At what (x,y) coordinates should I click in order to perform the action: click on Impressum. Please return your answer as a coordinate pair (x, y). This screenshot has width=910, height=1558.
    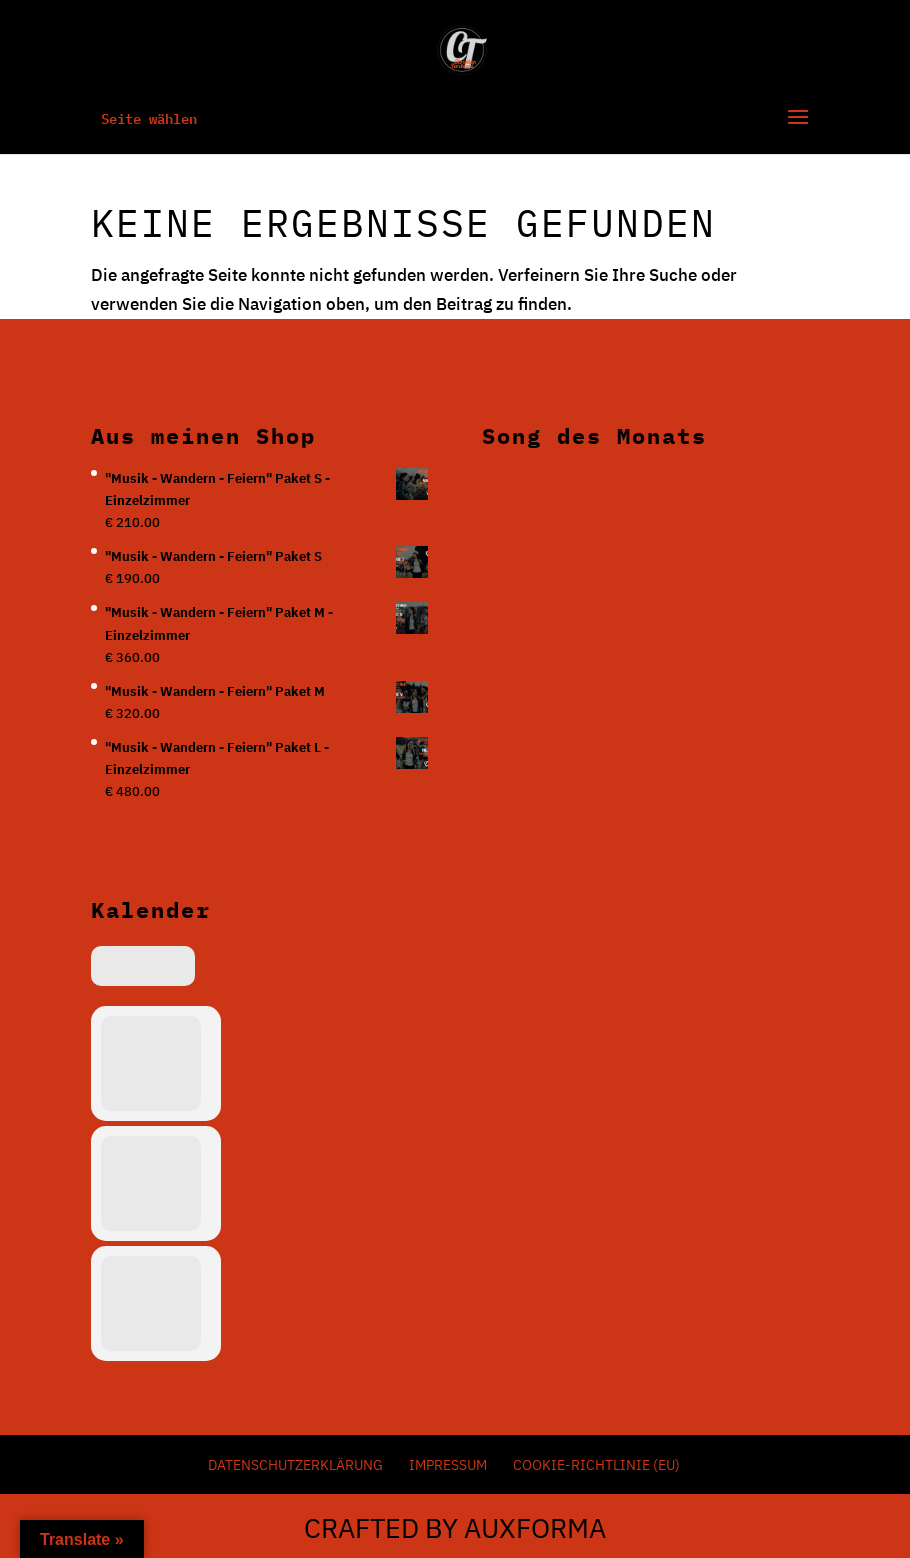
    Looking at the image, I should click on (448, 1465).